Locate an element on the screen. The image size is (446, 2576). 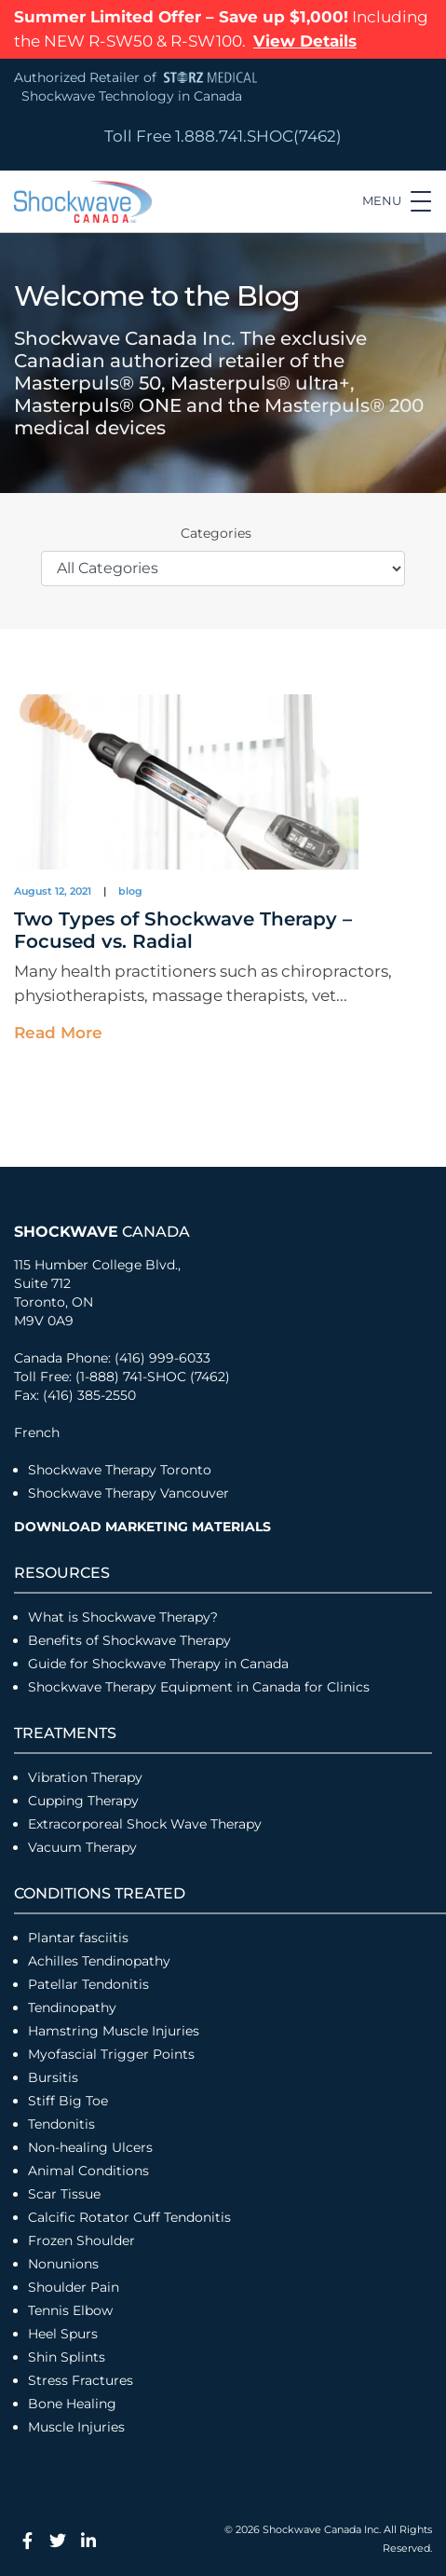
Scar Tissue is located at coordinates (64, 2193).